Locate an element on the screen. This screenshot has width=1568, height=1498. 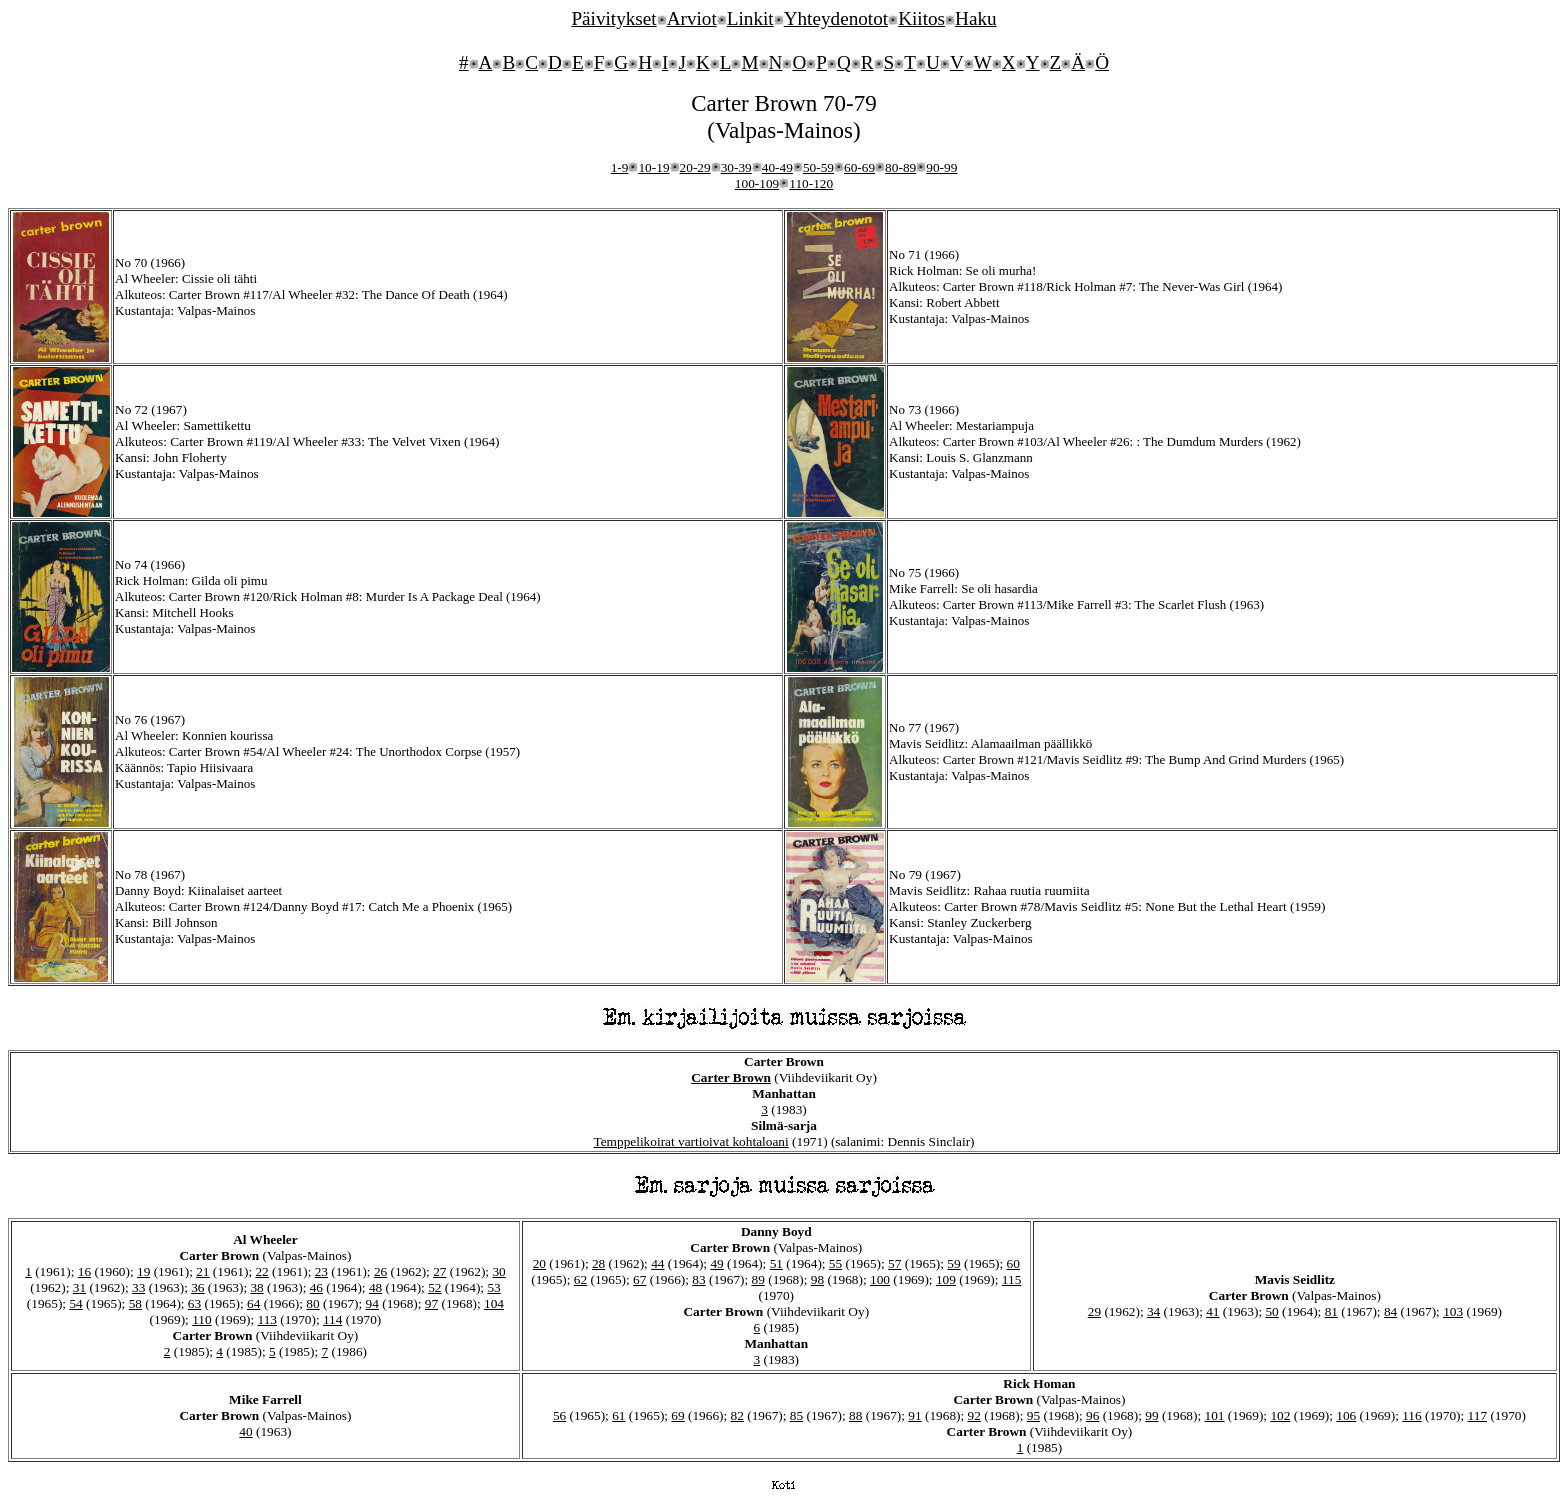
92 is located at coordinates (974, 1415).